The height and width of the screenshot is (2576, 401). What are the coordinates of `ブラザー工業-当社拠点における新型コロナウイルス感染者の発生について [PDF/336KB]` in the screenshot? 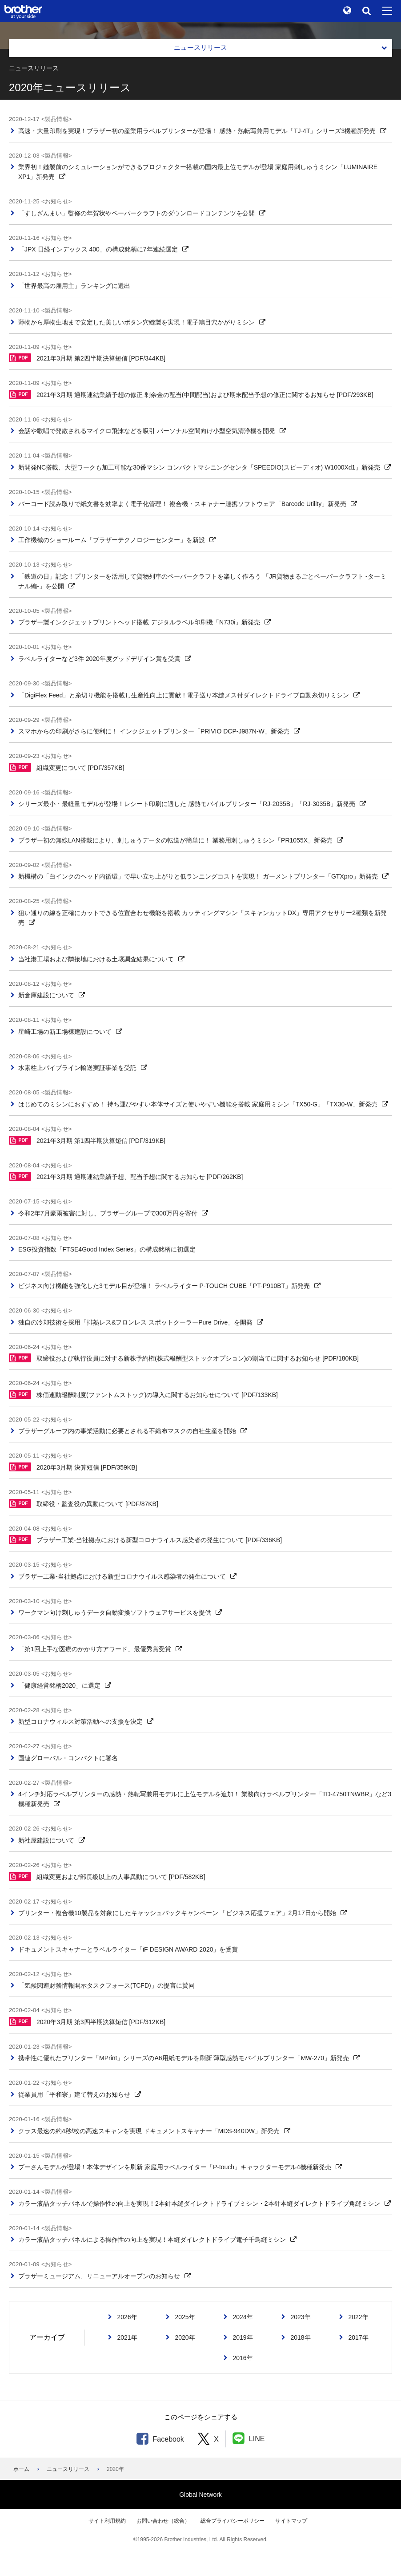 It's located at (145, 1539).